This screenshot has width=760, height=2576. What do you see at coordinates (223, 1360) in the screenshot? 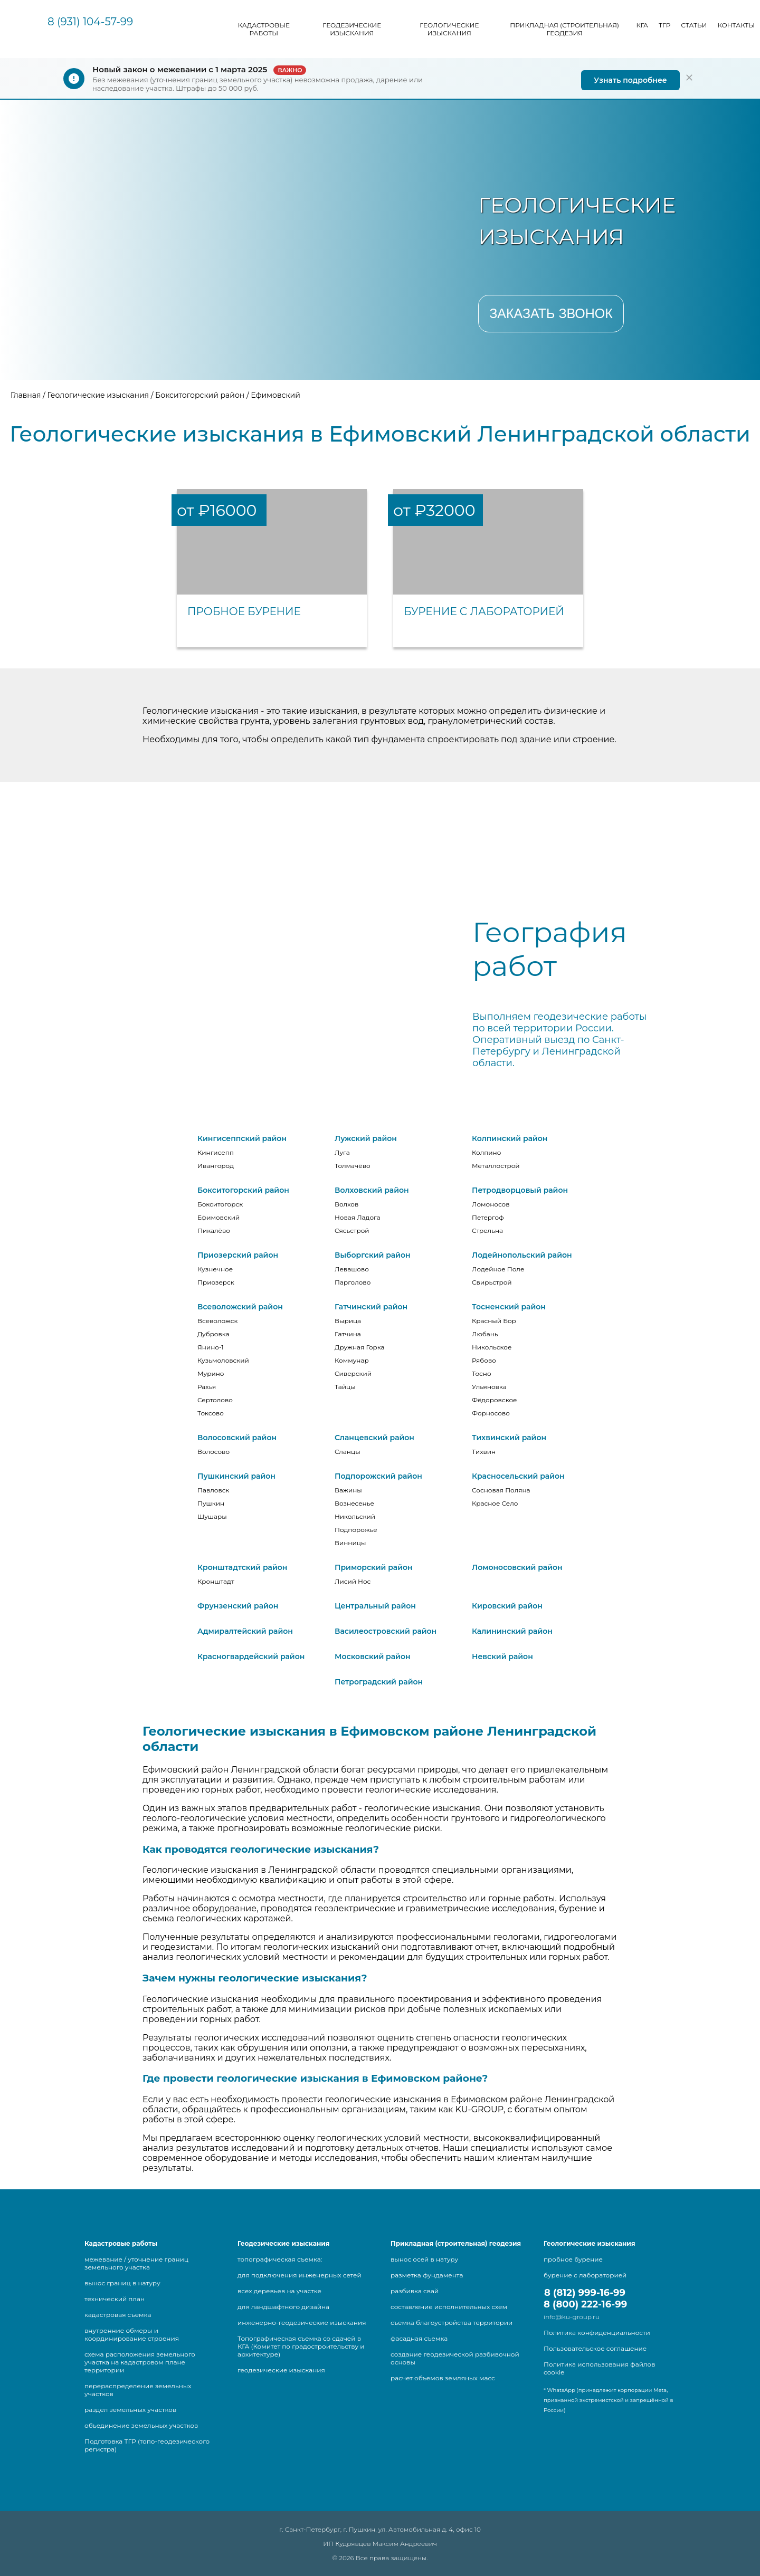
I see `Кузьмоловский` at bounding box center [223, 1360].